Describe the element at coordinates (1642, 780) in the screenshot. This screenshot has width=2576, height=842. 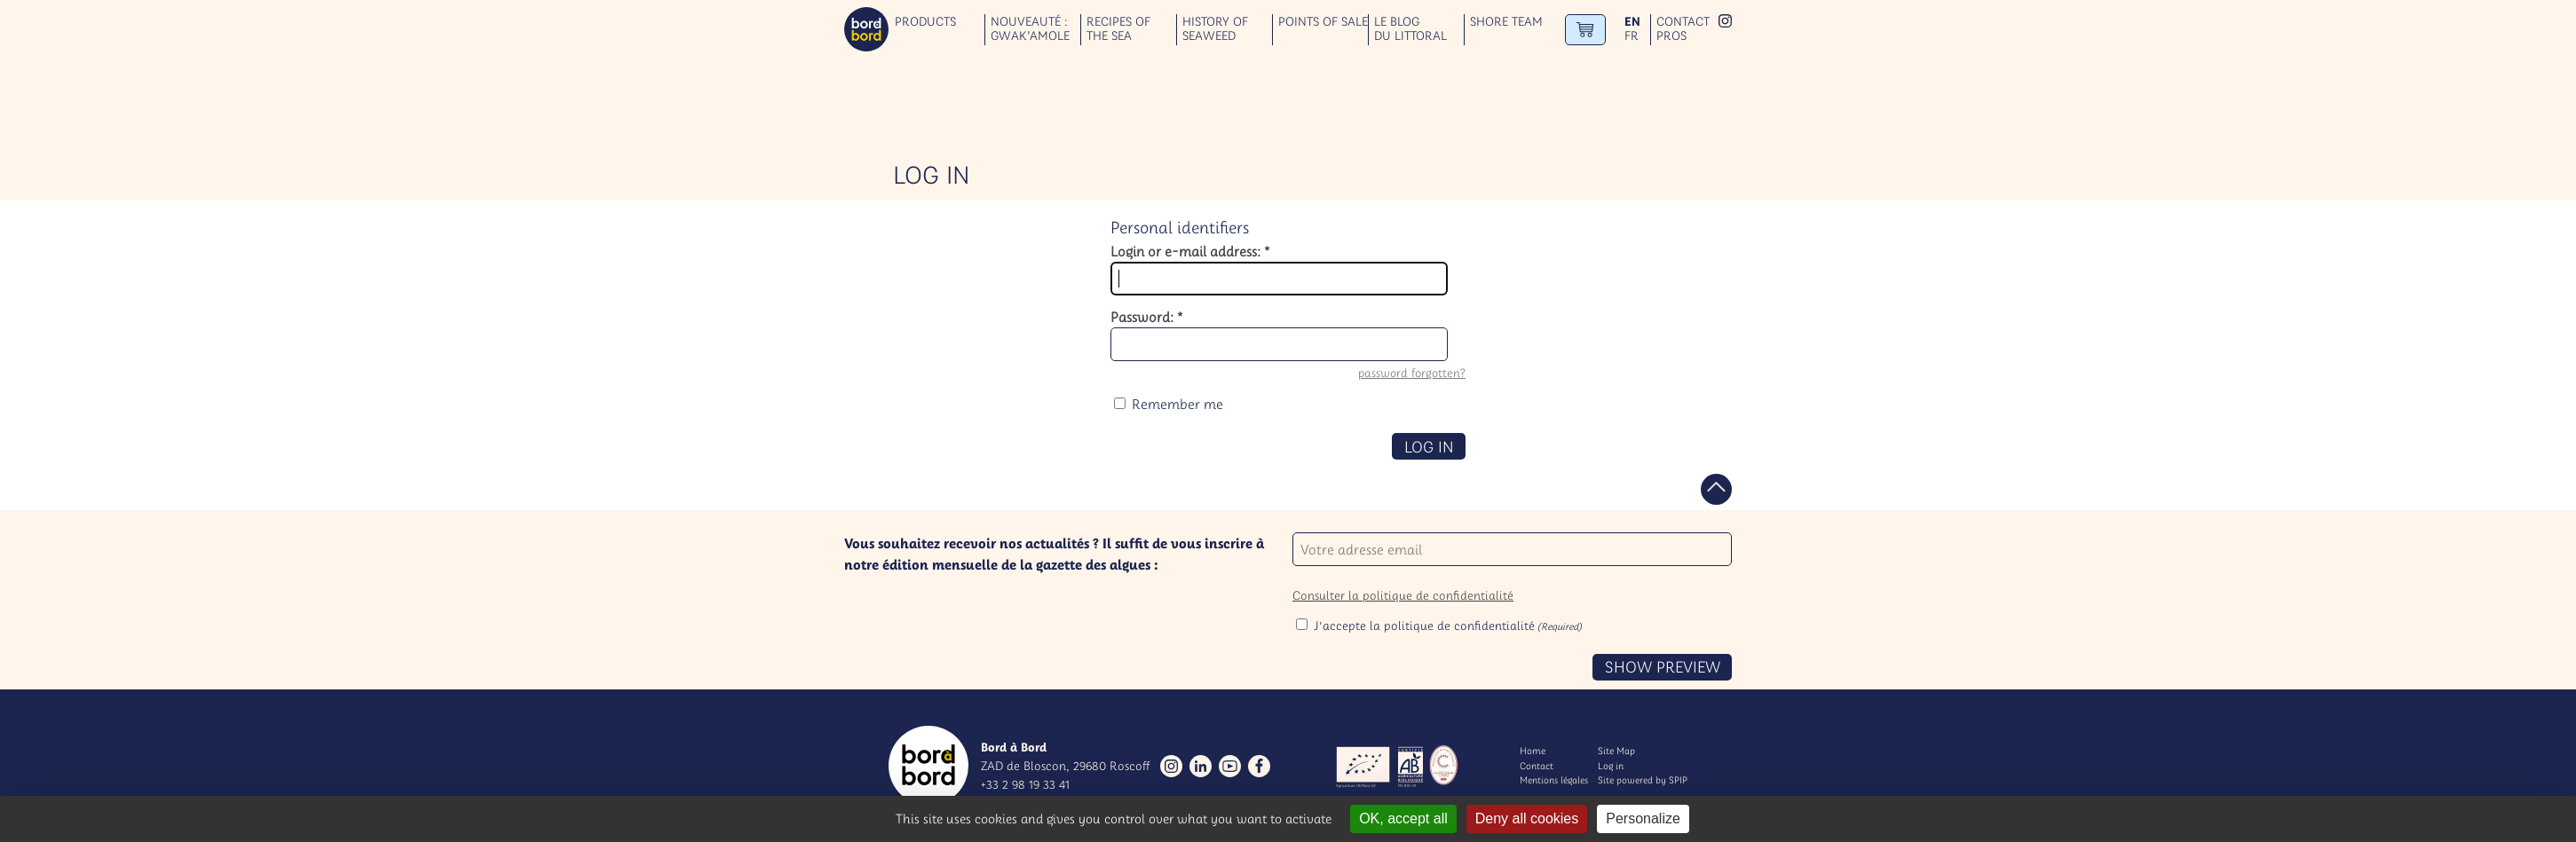
I see `Site powered by SPIP` at that location.